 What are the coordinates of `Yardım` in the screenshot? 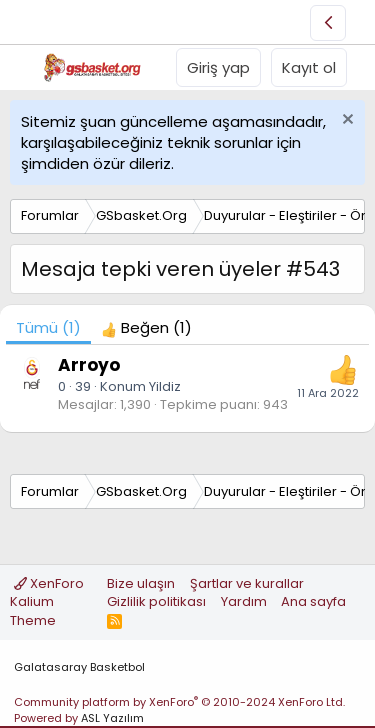 It's located at (244, 601).